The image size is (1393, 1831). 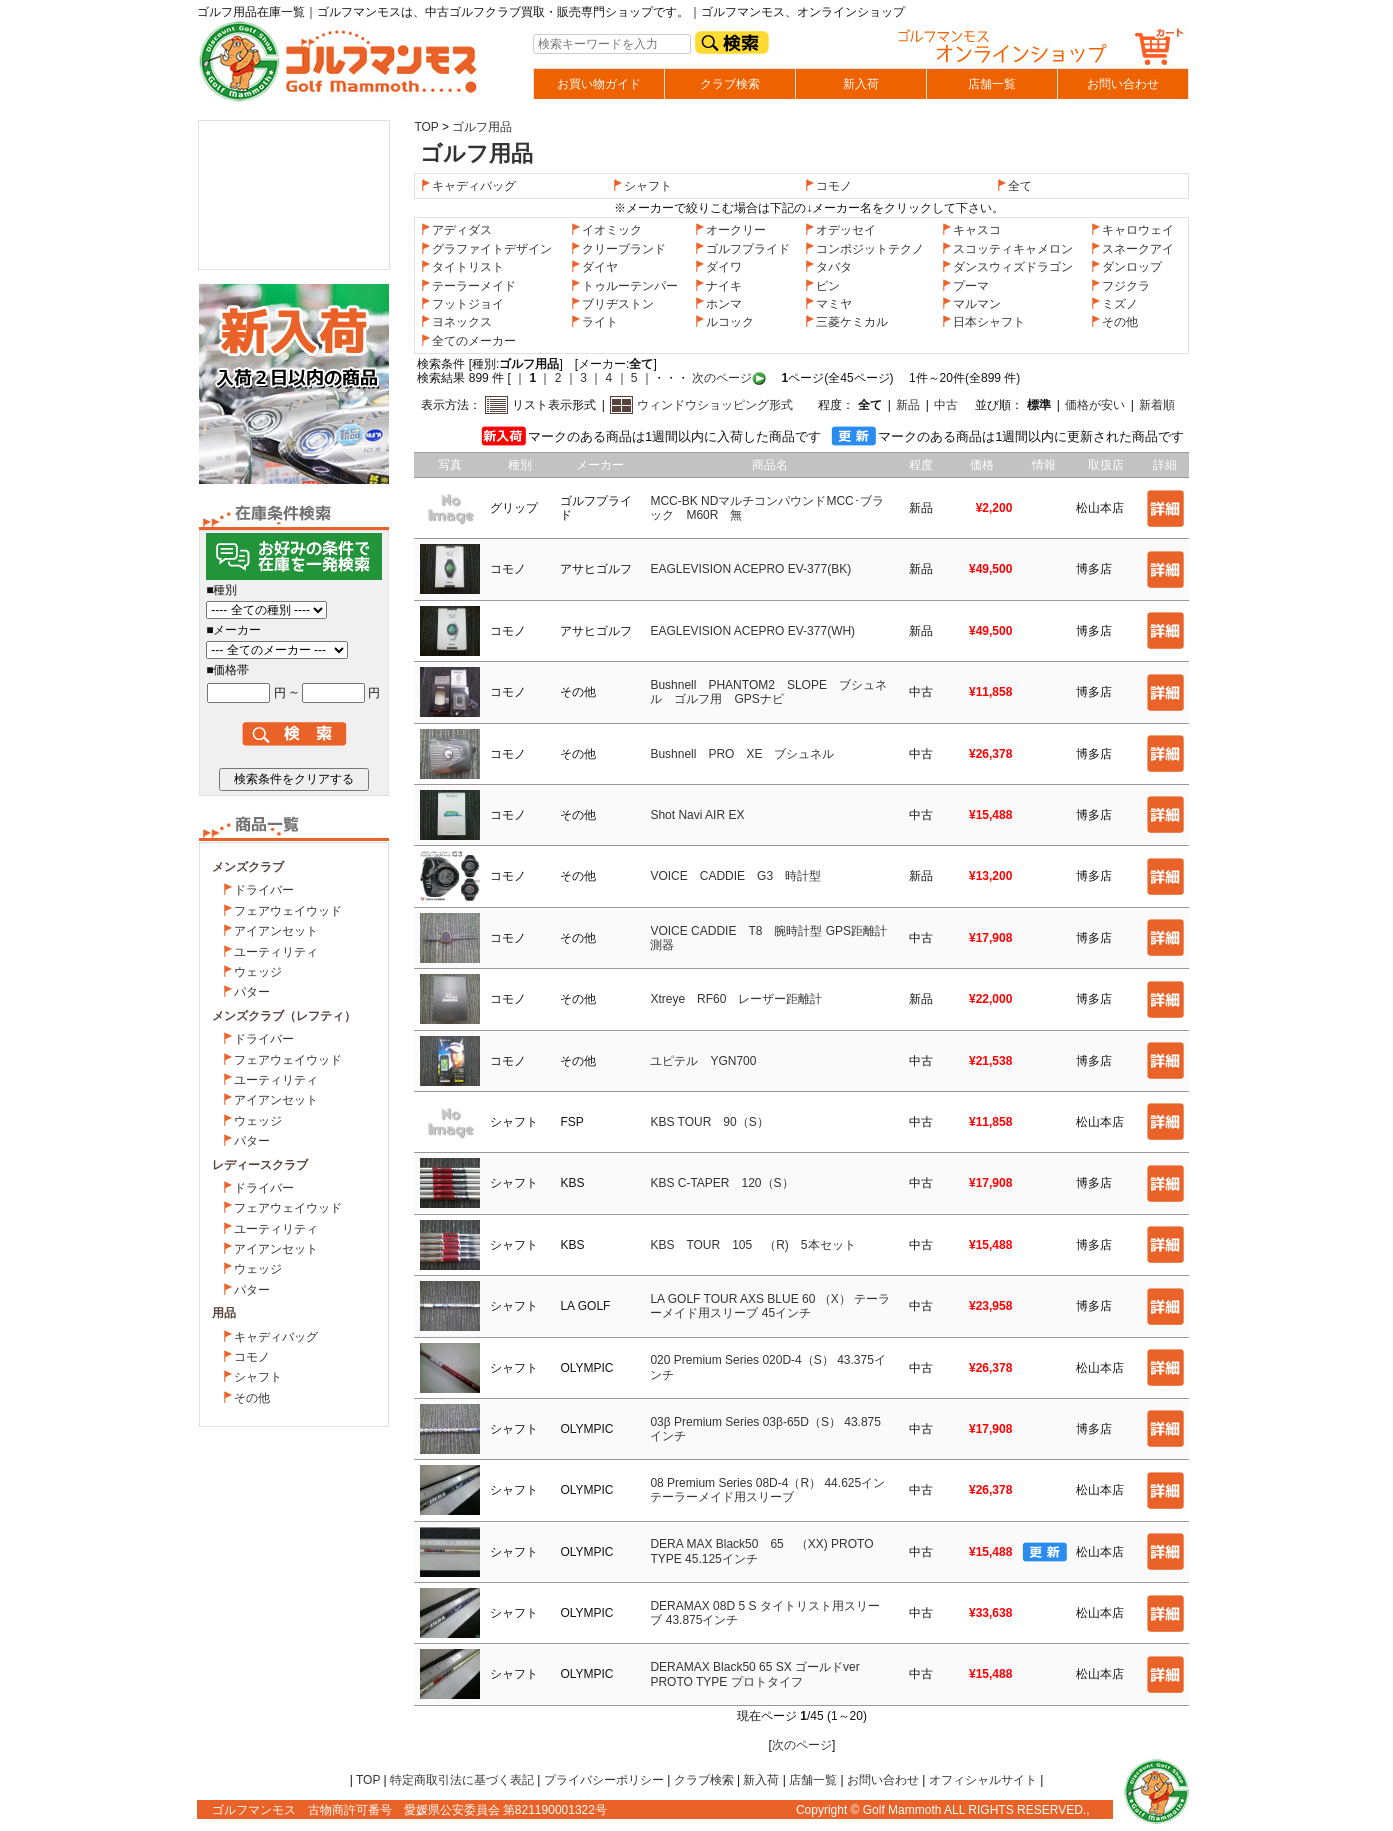 What do you see at coordinates (767, 1490) in the screenshot?
I see `08 Premium Series 08D-4（R） 44.625イン テーラーメイド用スリーブ` at bounding box center [767, 1490].